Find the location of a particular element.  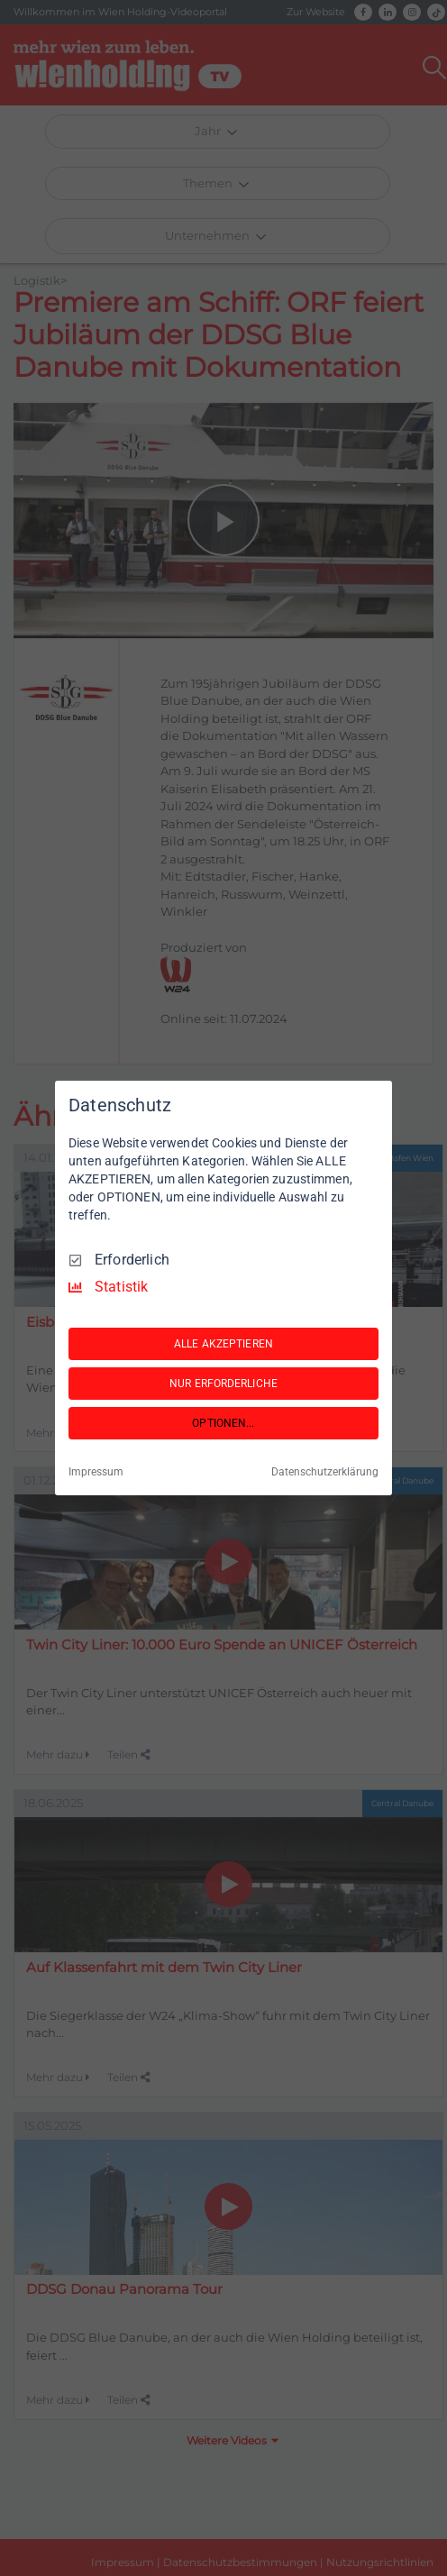

Datenschutzerklärung is located at coordinates (325, 1471).